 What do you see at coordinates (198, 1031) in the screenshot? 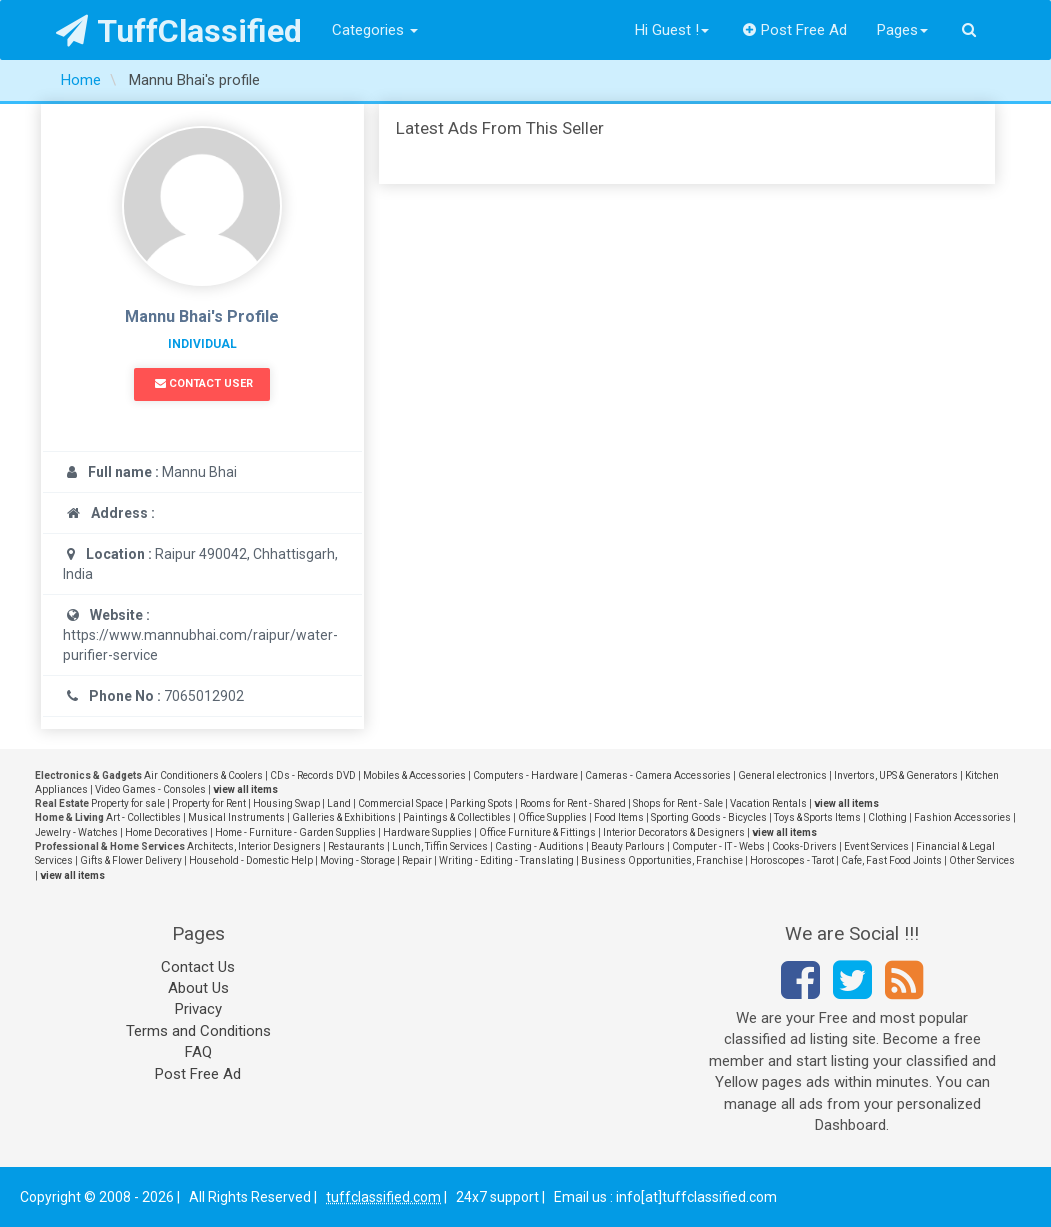
I see `Terms and Conditions` at bounding box center [198, 1031].